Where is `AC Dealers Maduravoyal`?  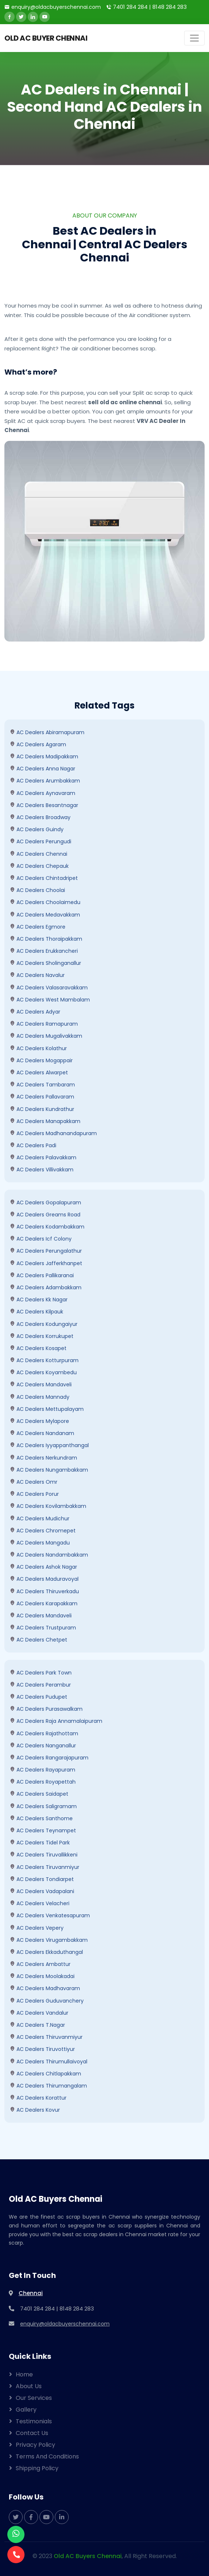 AC Dealers Maduravoyal is located at coordinates (44, 1579).